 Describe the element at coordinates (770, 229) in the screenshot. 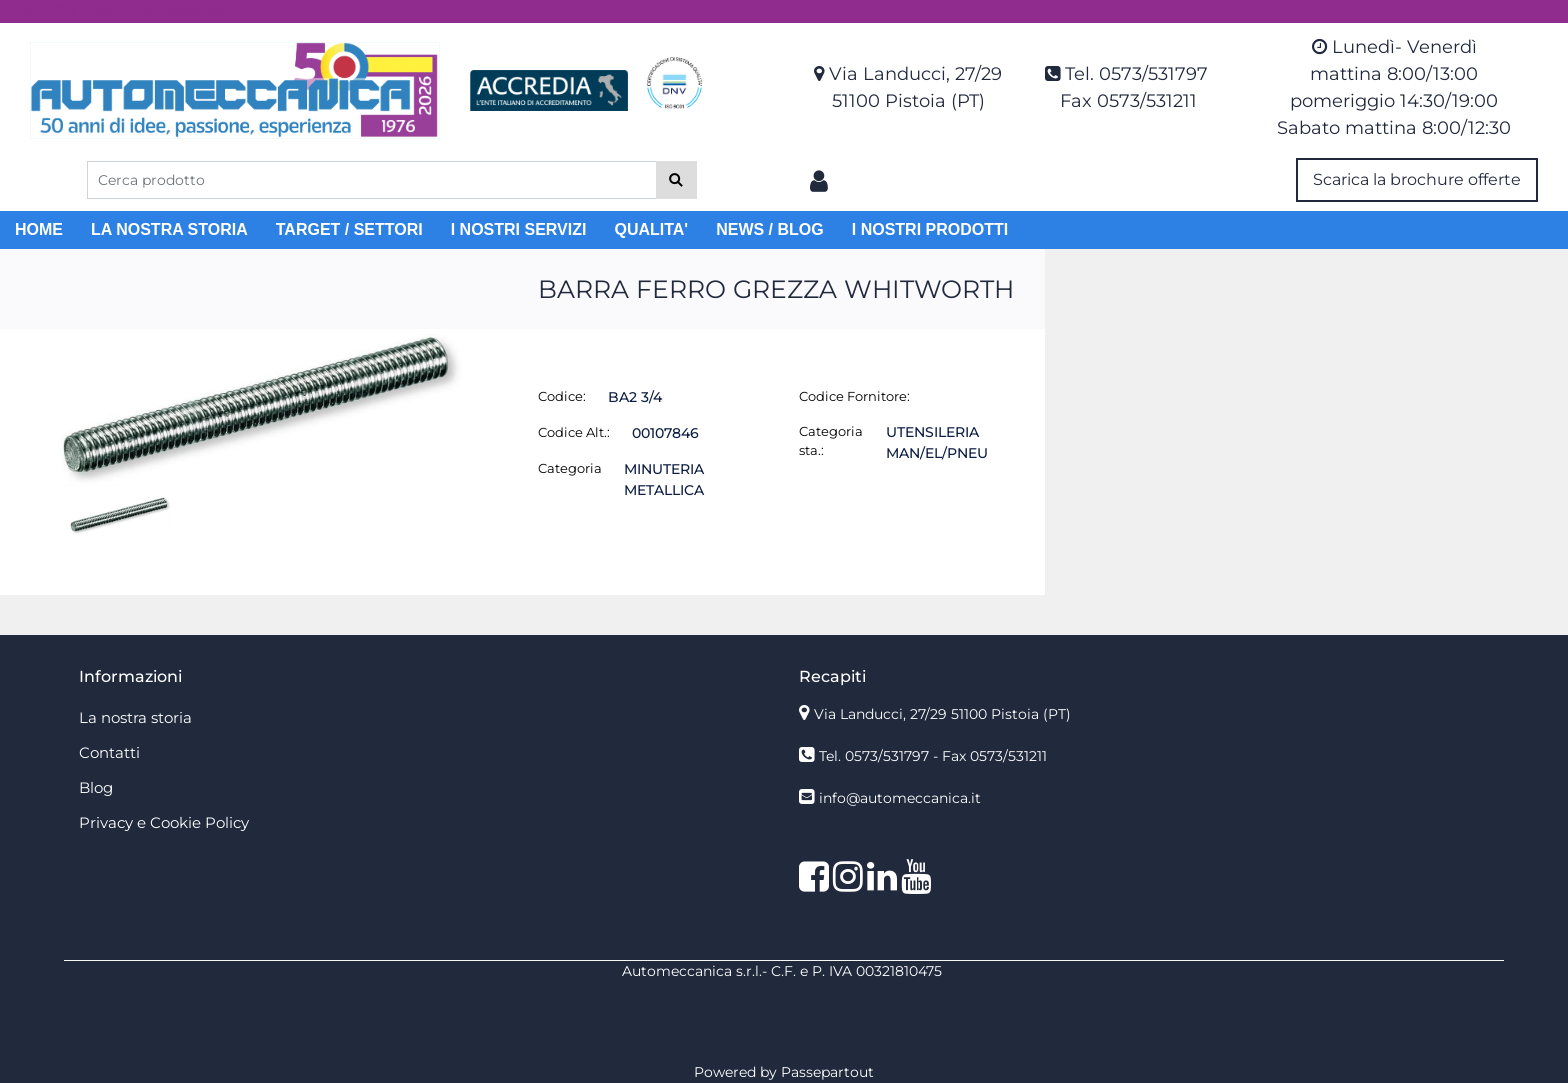

I see `NEWS / BLOG [menuitem]` at that location.